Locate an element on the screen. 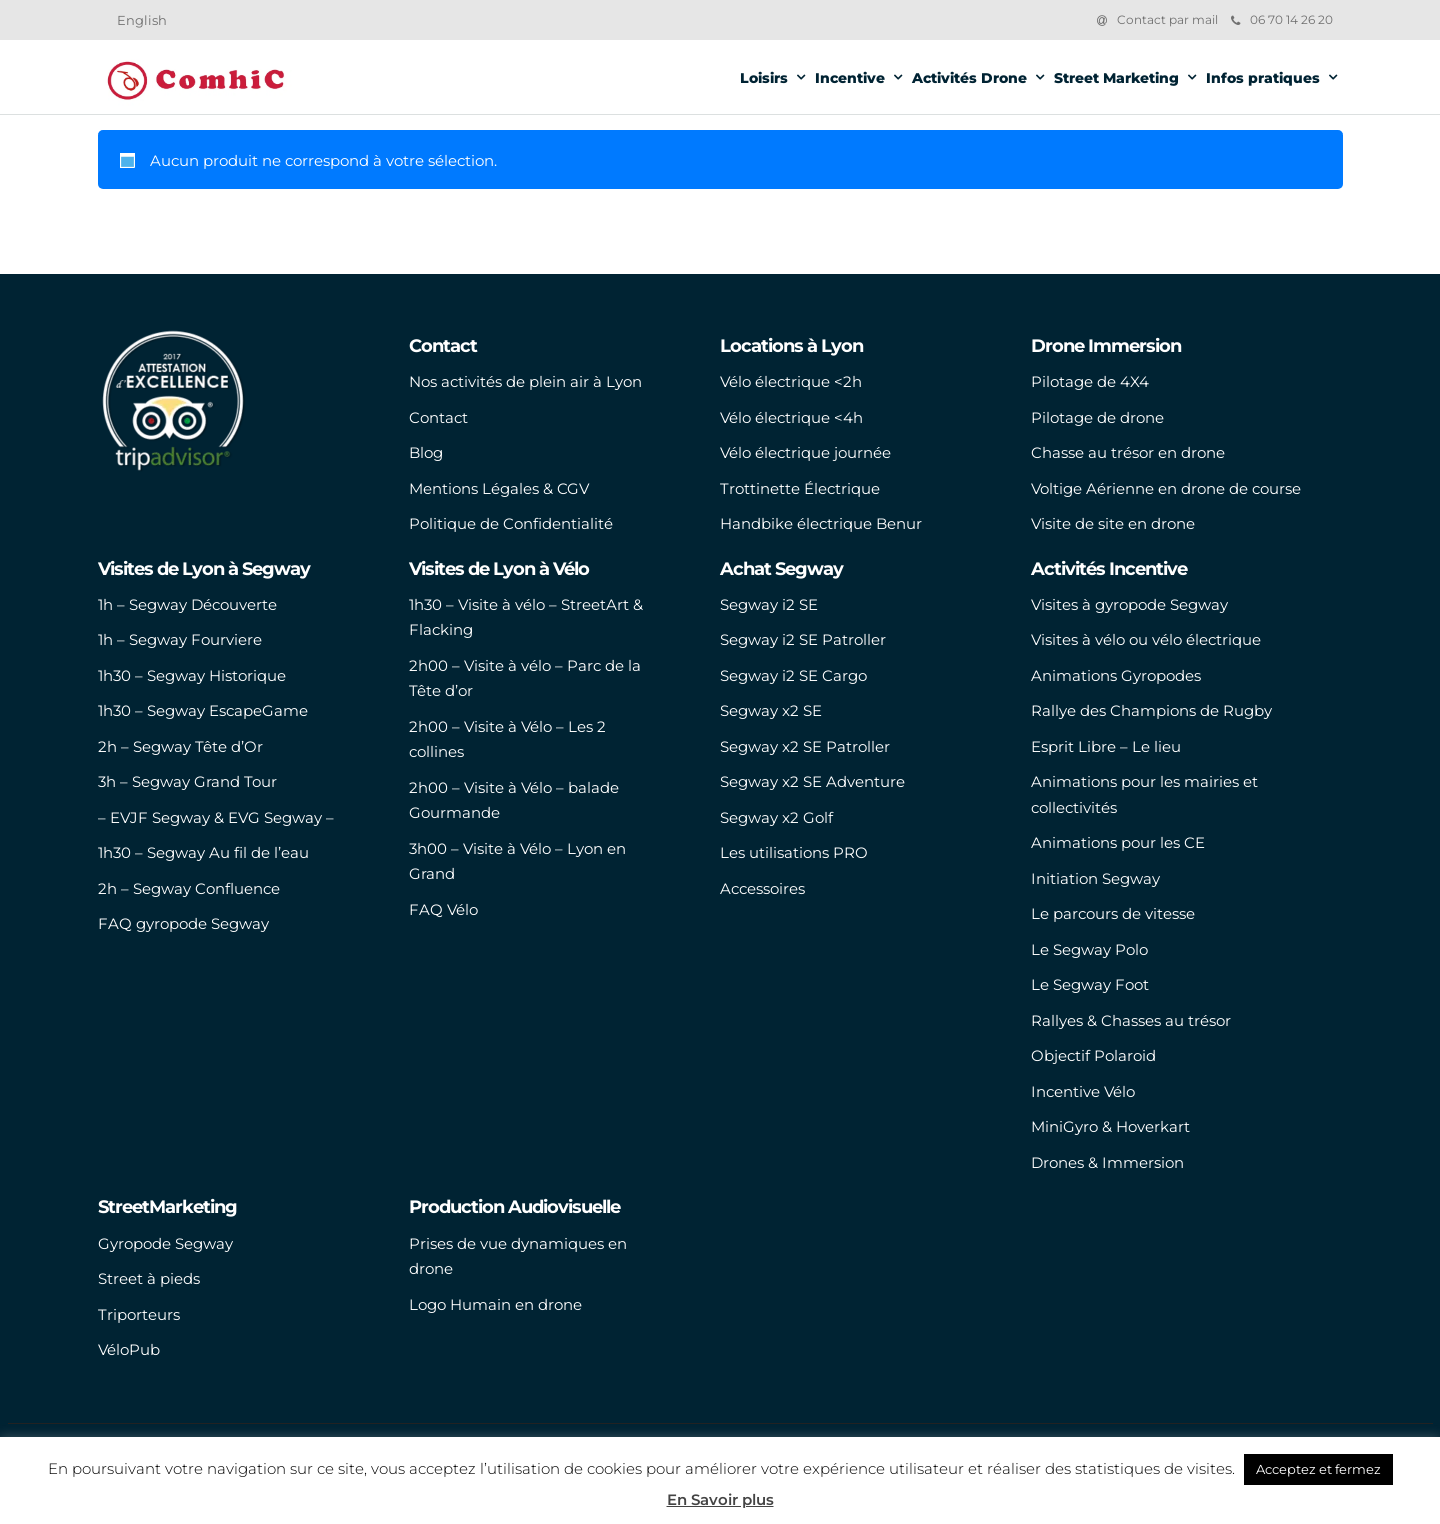  Handbike électrique Benur is located at coordinates (821, 523).